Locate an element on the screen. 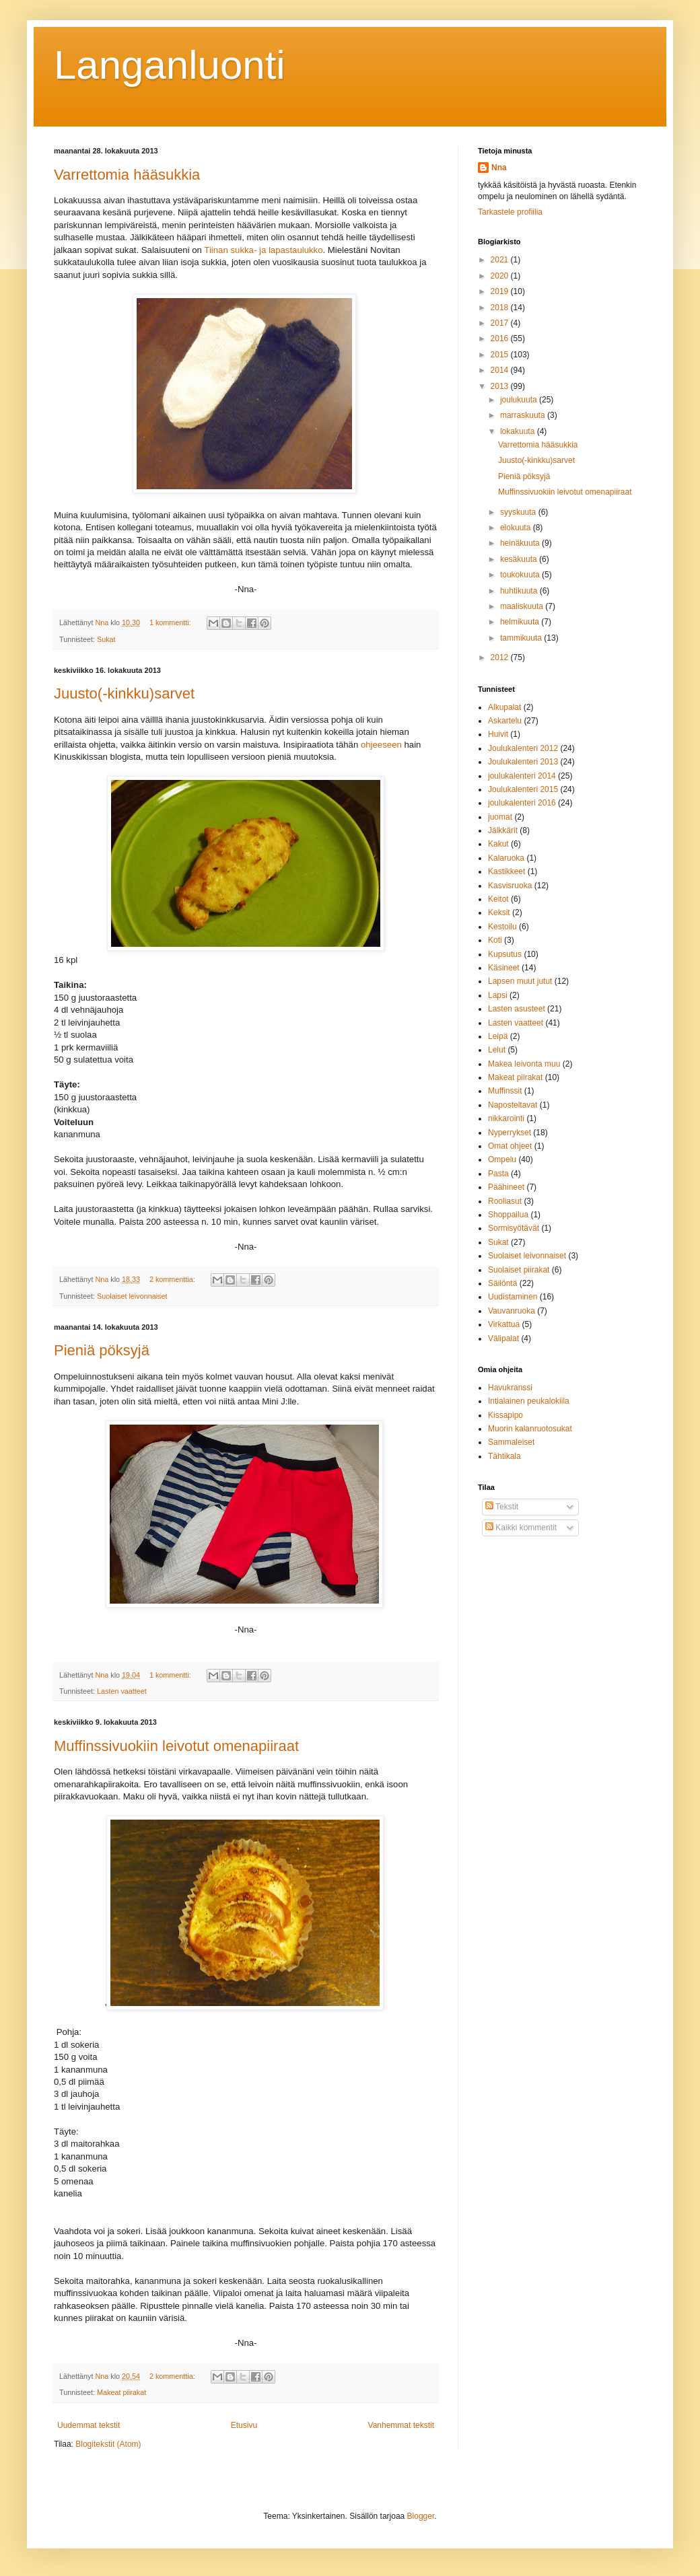 The height and width of the screenshot is (2576, 700). Muorin kalanruotosukat is located at coordinates (530, 1428).